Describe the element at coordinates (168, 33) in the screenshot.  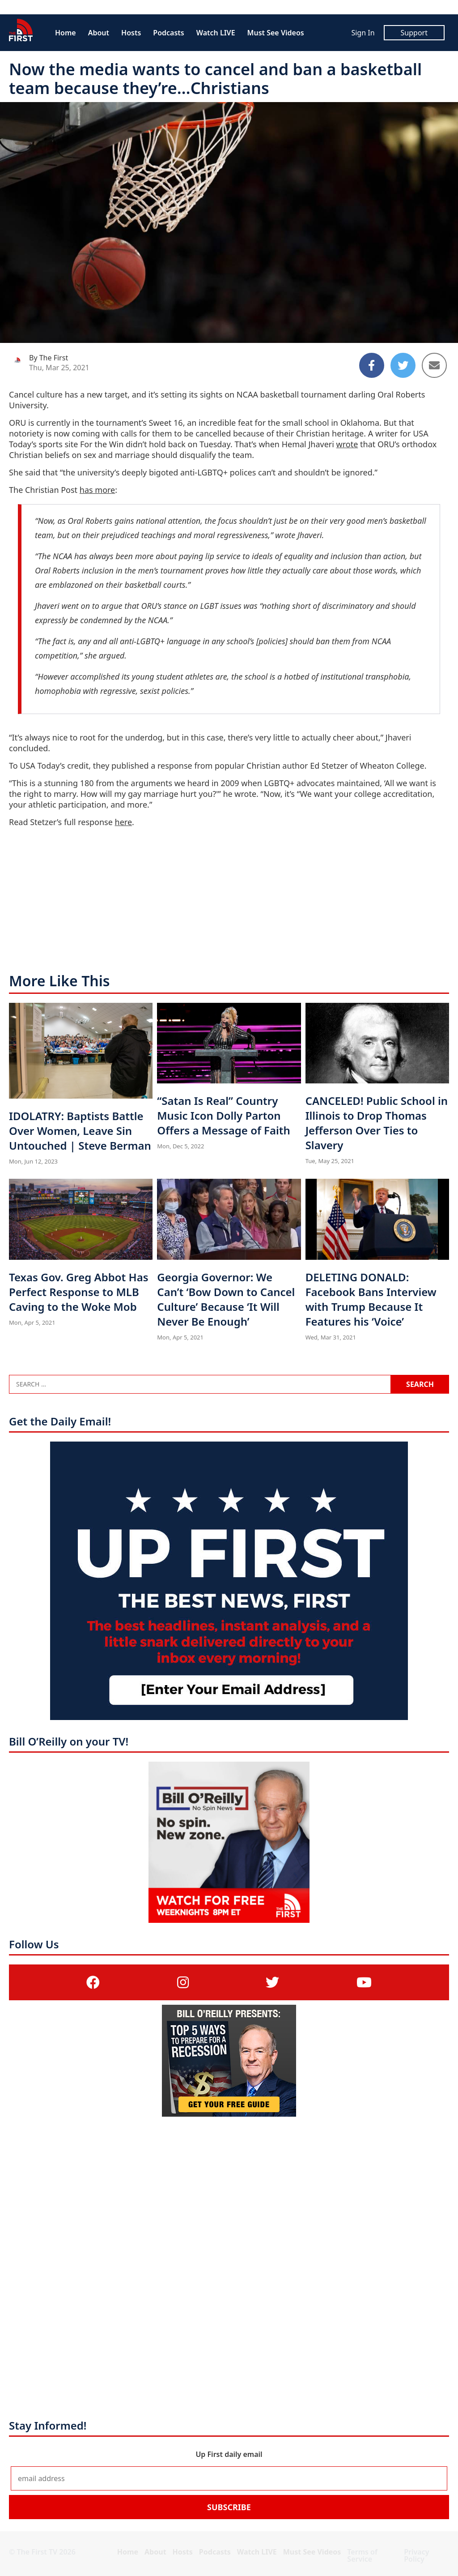
I see `Podcasts` at that location.